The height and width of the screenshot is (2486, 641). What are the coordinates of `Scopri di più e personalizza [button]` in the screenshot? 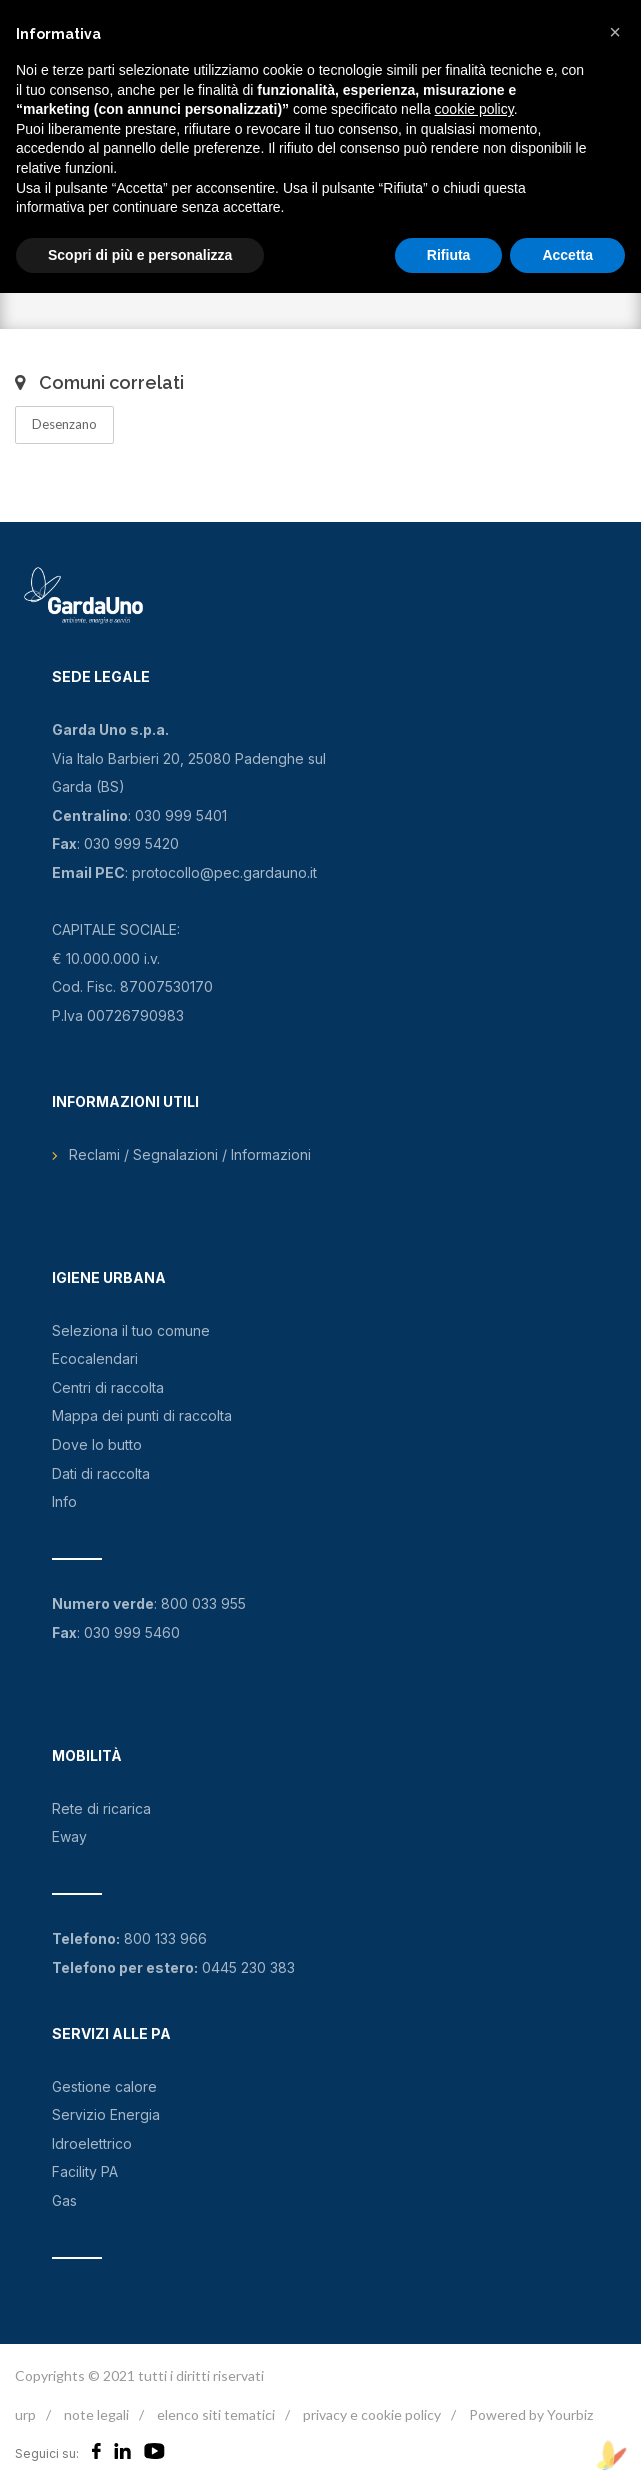 It's located at (140, 255).